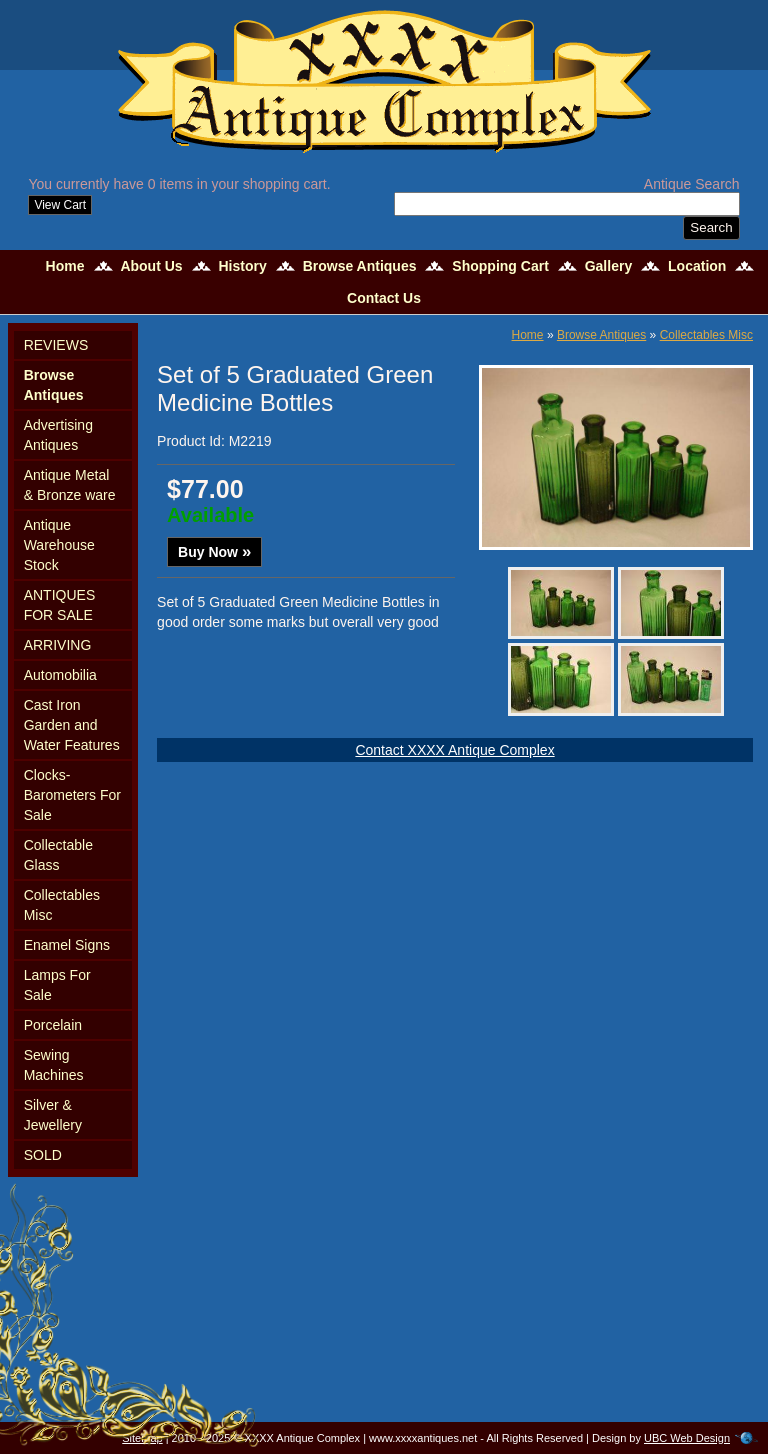 This screenshot has height=1454, width=768. What do you see at coordinates (72, 725) in the screenshot?
I see `Cast Iron Garden and Water Features` at bounding box center [72, 725].